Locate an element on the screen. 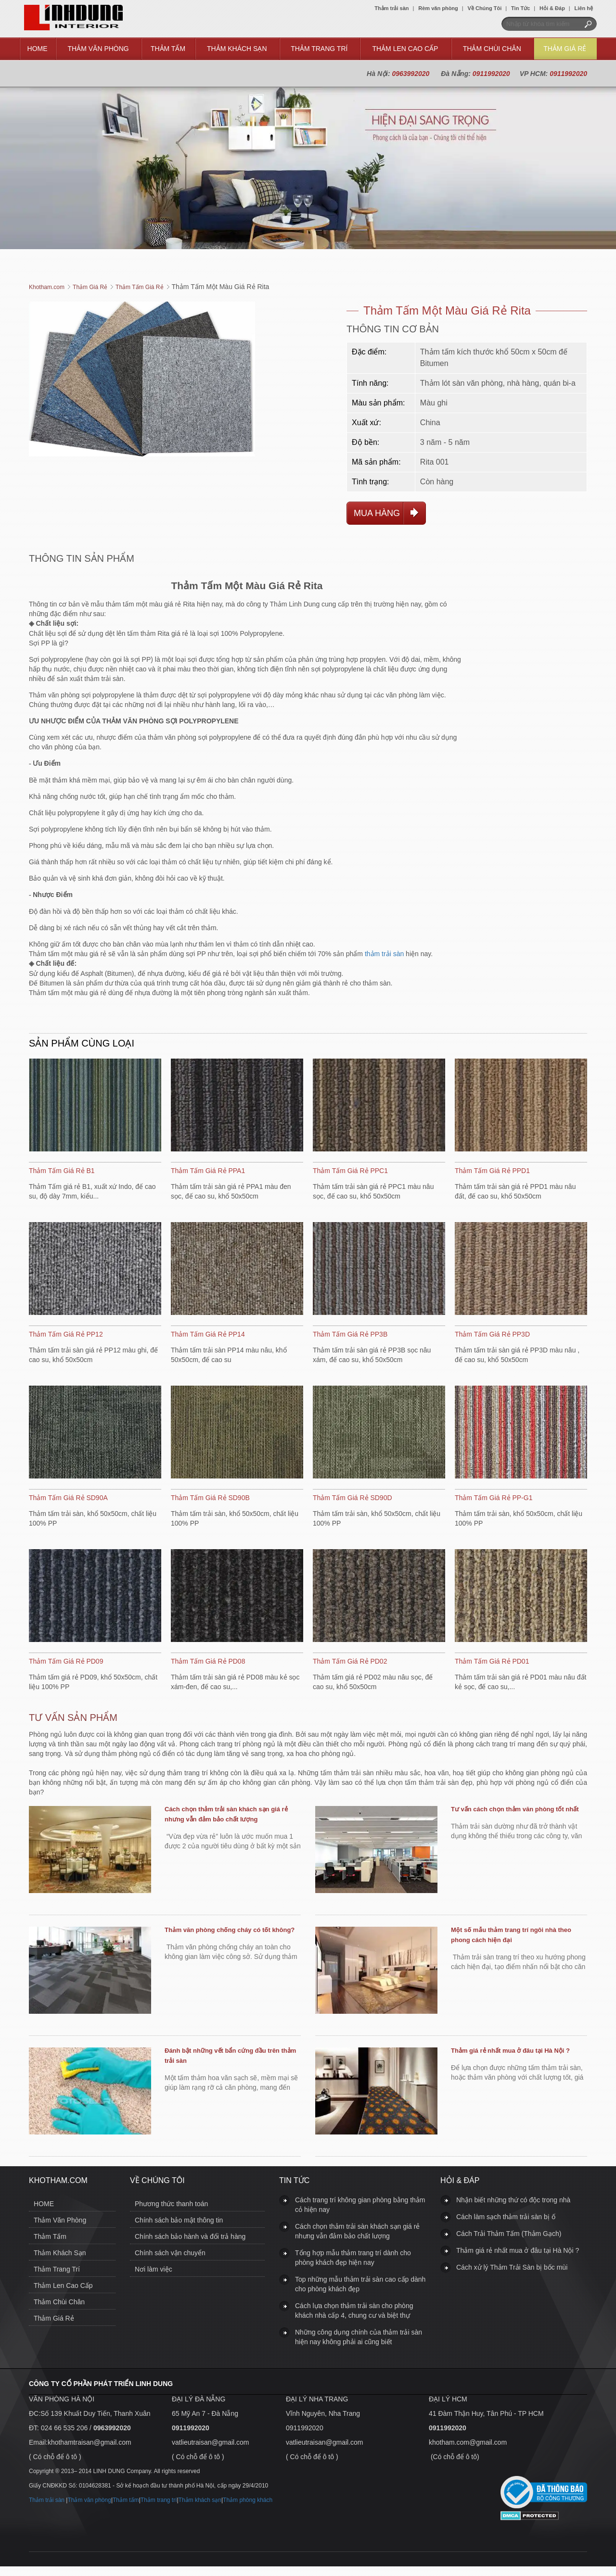 The height and width of the screenshot is (2576, 616). Mua hàng is located at coordinates (377, 513).